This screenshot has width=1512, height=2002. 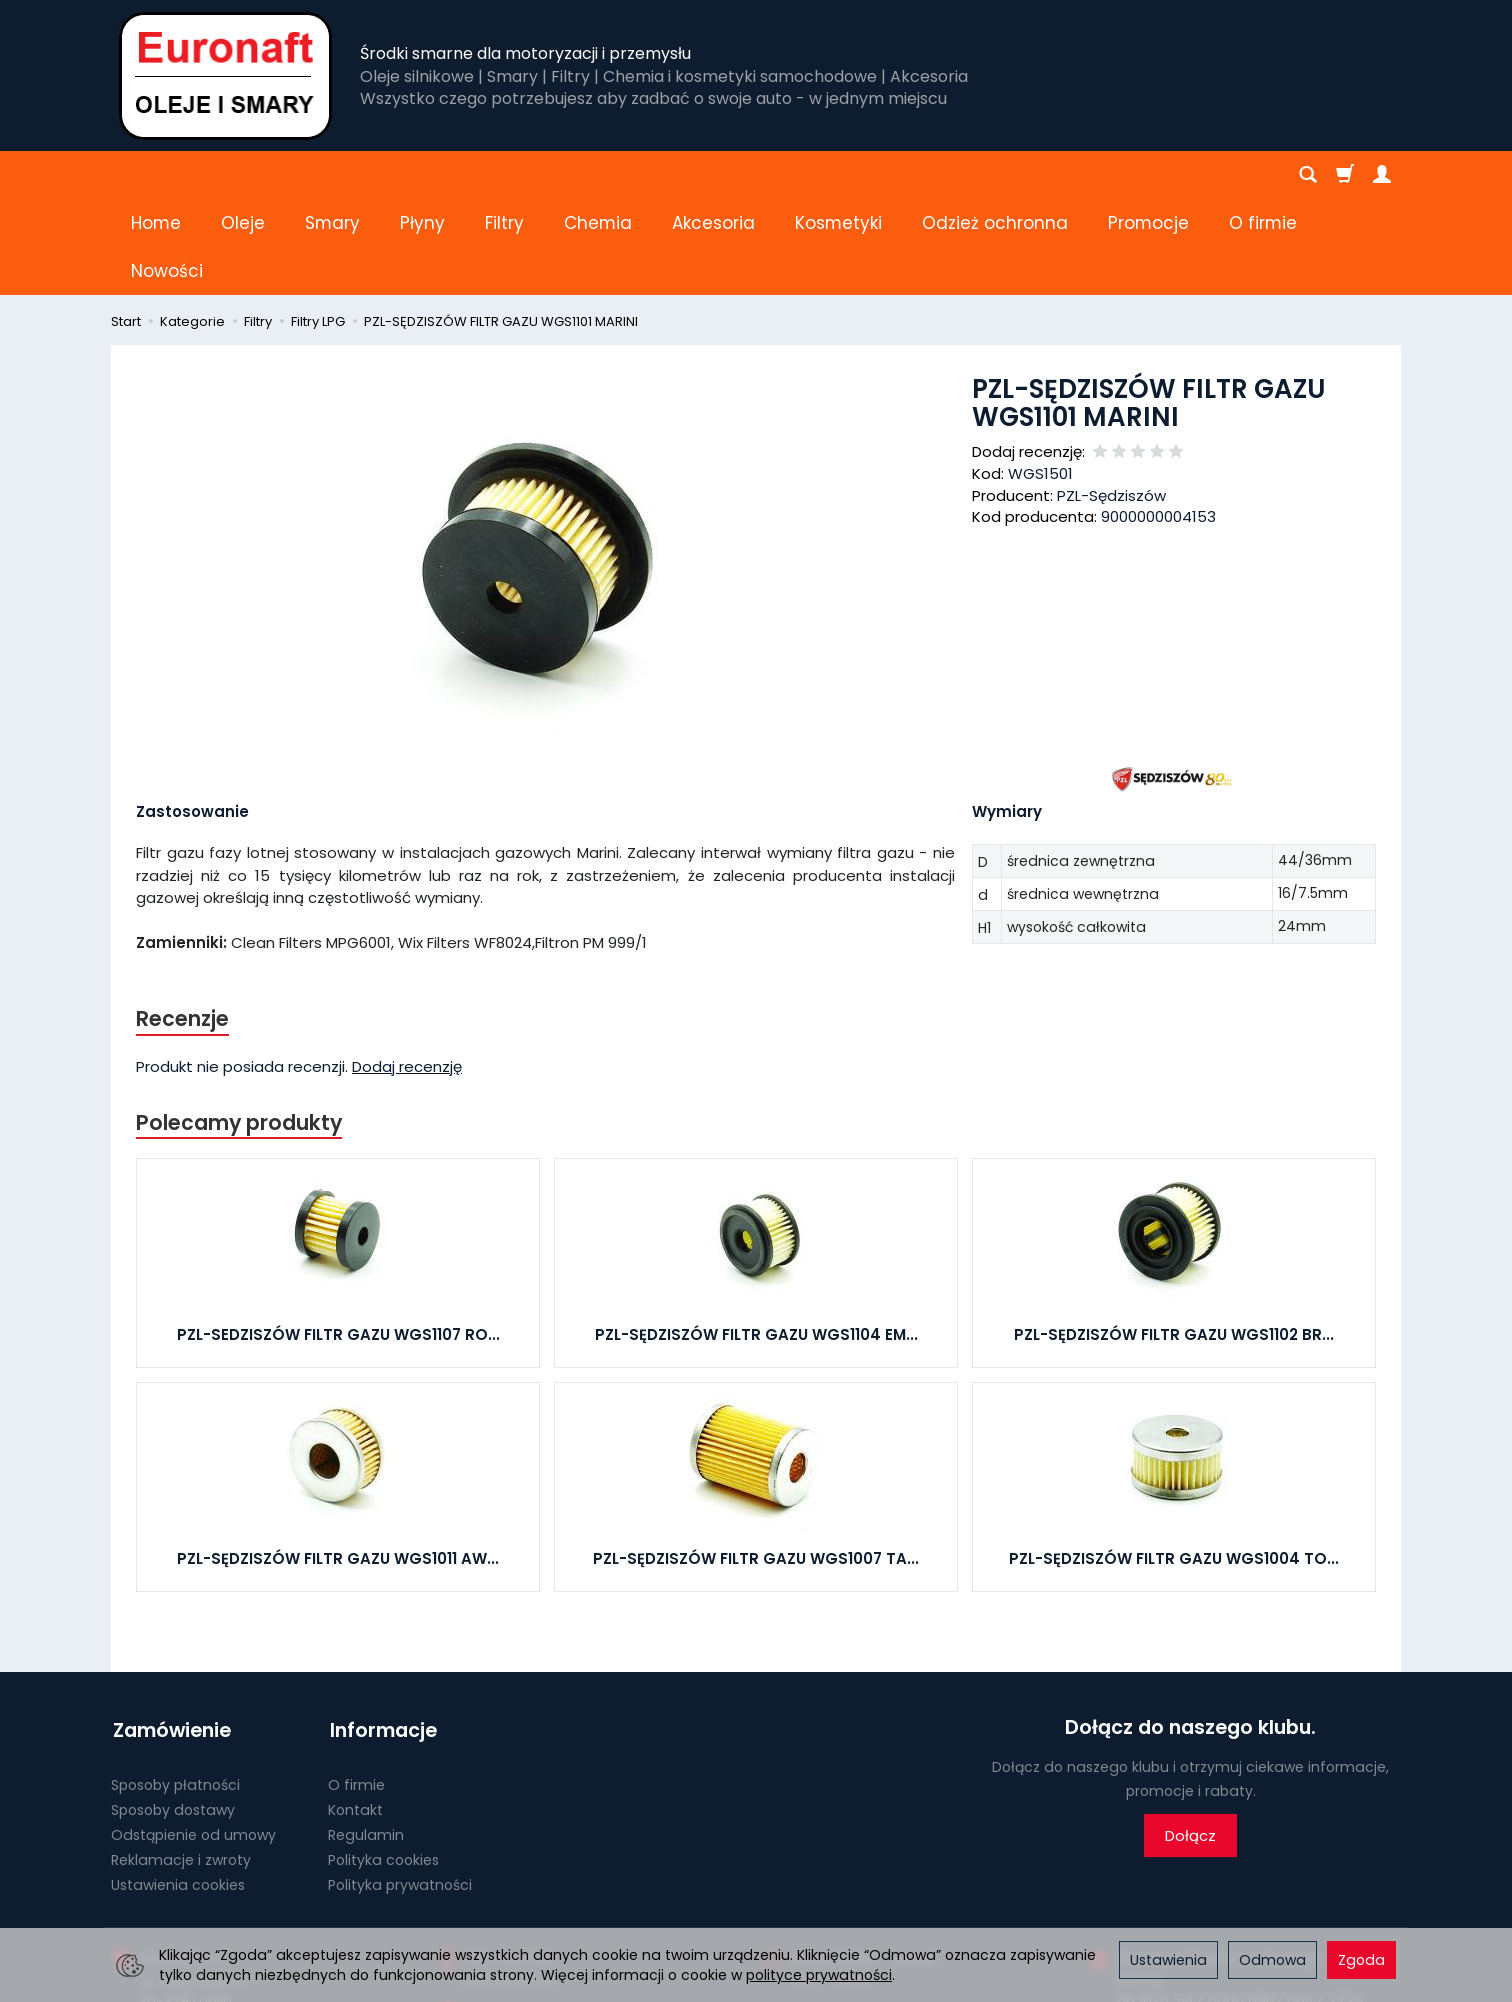 What do you see at coordinates (819, 1975) in the screenshot?
I see `polityce prywatności` at bounding box center [819, 1975].